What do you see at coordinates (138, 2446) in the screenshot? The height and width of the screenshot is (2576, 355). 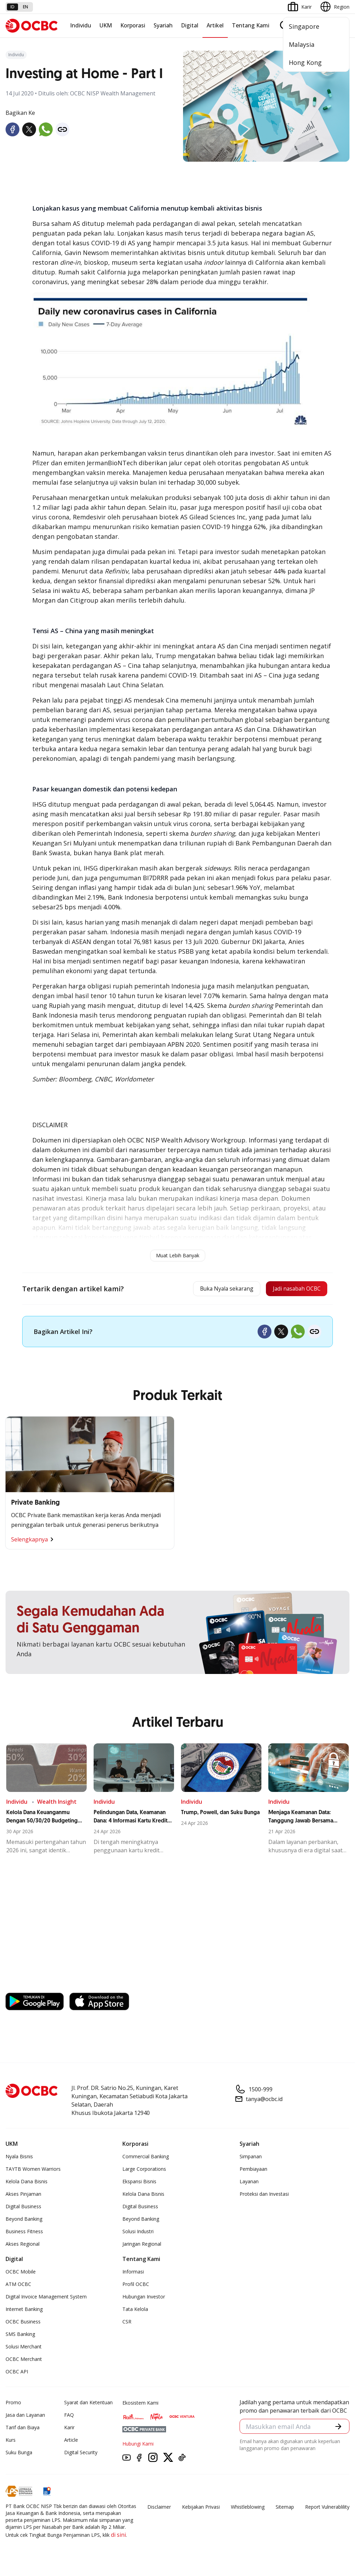 I see `Hubungi Kami` at bounding box center [138, 2446].